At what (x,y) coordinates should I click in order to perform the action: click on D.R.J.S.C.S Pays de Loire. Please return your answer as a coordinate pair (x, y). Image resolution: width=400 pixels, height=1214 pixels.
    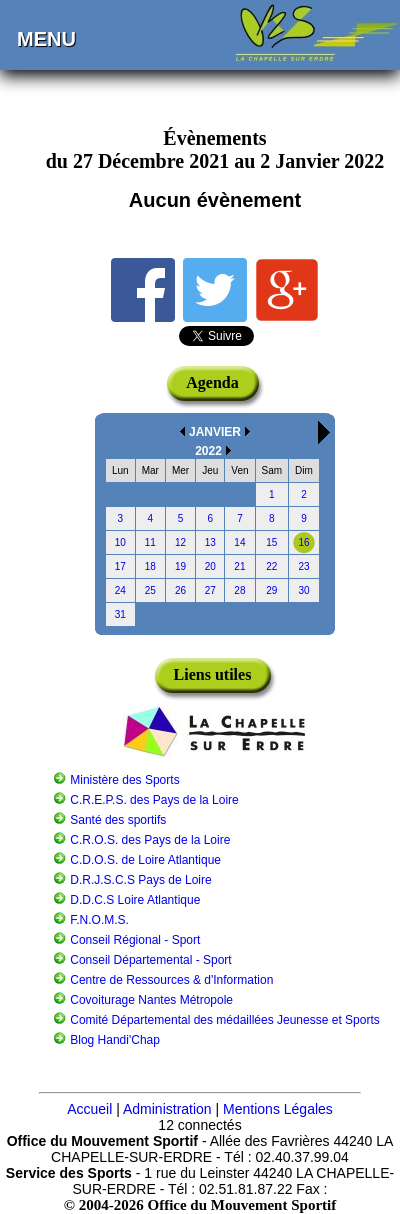
    Looking at the image, I should click on (140, 880).